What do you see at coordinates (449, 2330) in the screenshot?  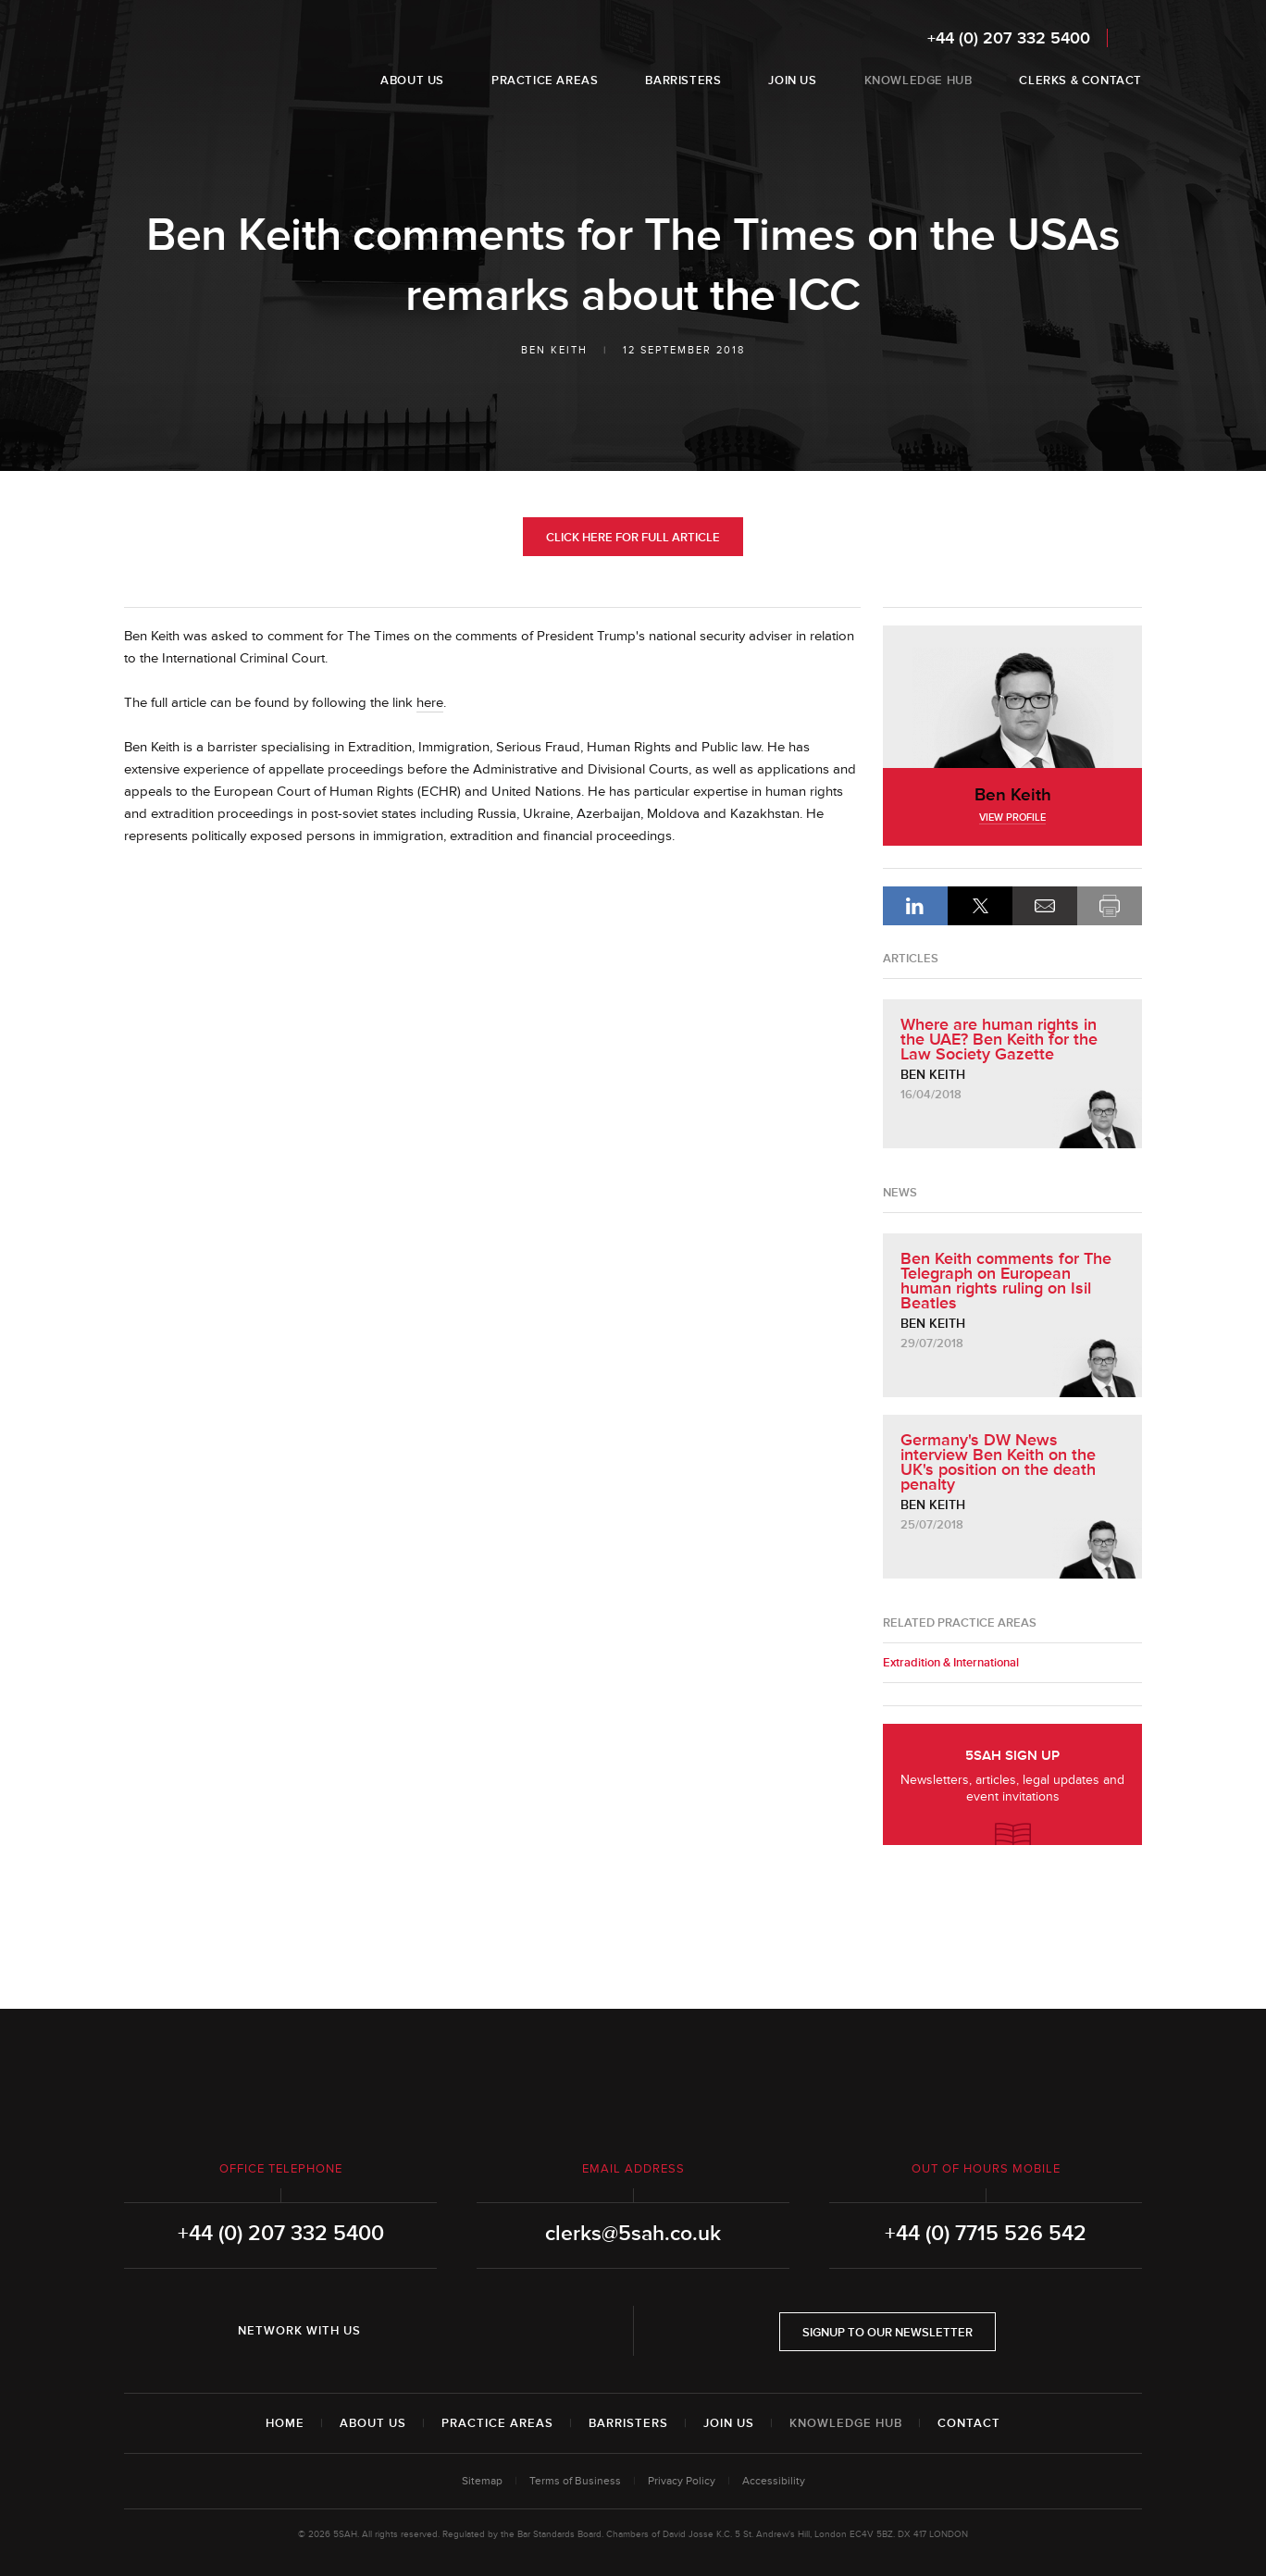 I see `Twitter` at bounding box center [449, 2330].